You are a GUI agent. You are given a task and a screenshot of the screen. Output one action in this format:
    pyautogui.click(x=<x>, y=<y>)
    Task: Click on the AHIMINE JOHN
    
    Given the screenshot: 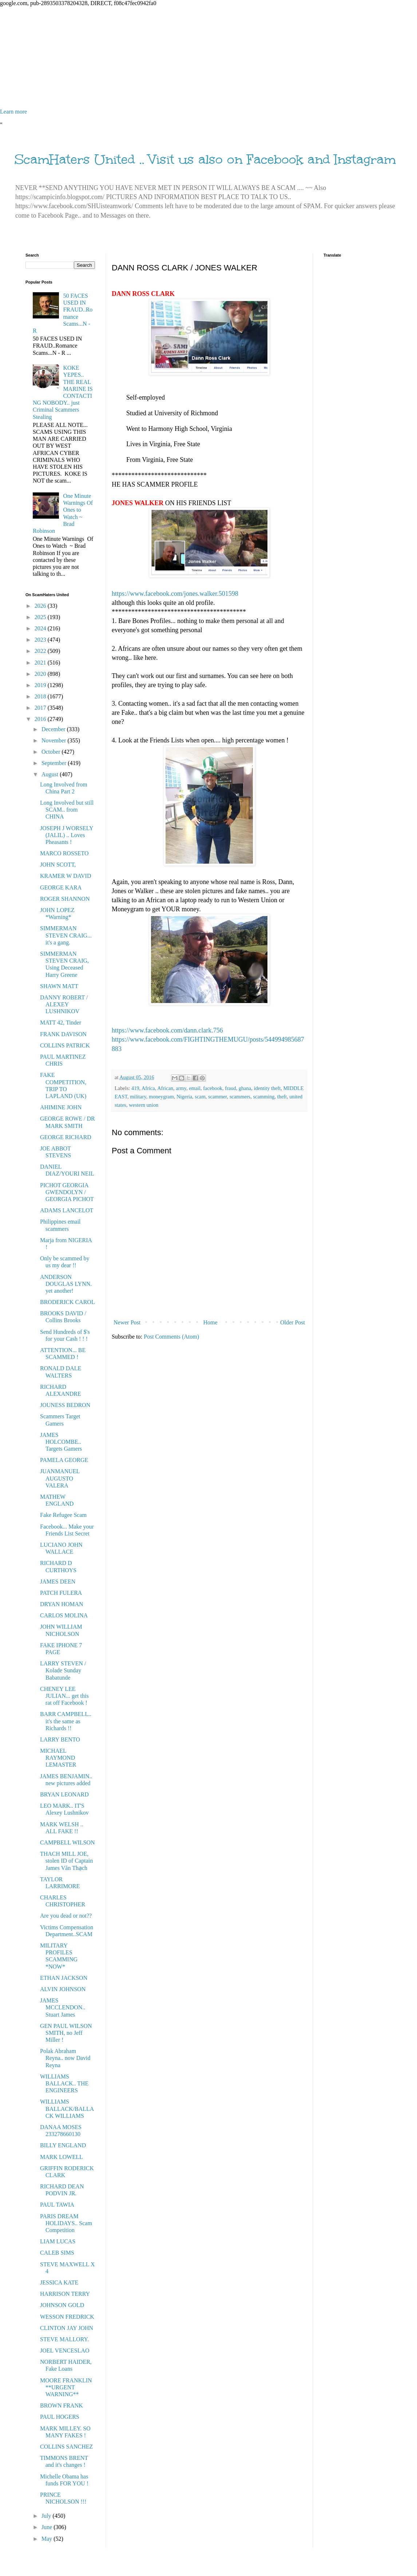 What is the action you would take?
    pyautogui.click(x=61, y=1107)
    